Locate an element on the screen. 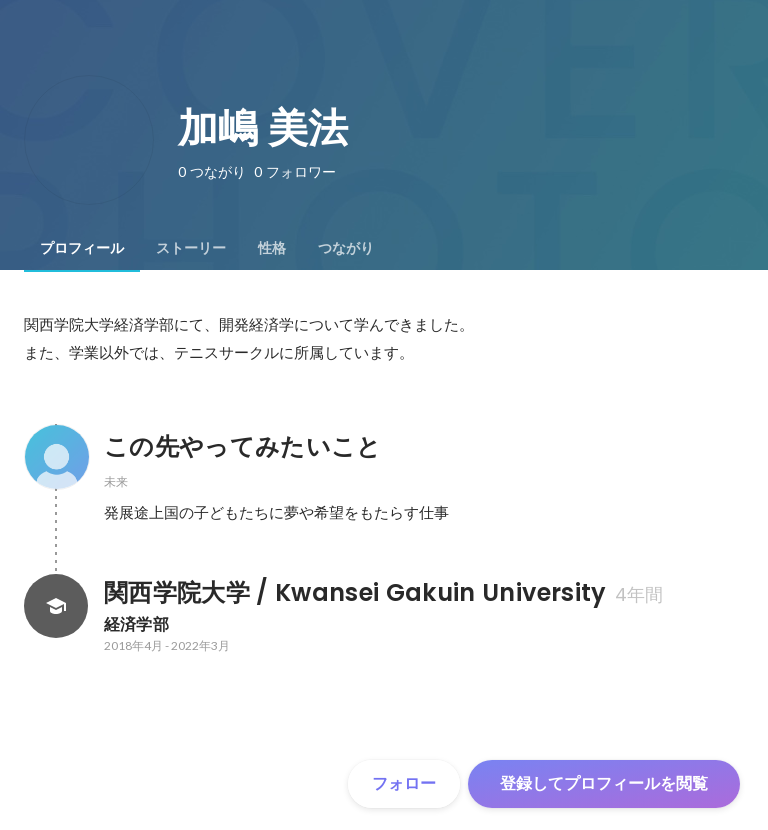 The height and width of the screenshot is (830, 768). 性格 is located at coordinates (272, 248).